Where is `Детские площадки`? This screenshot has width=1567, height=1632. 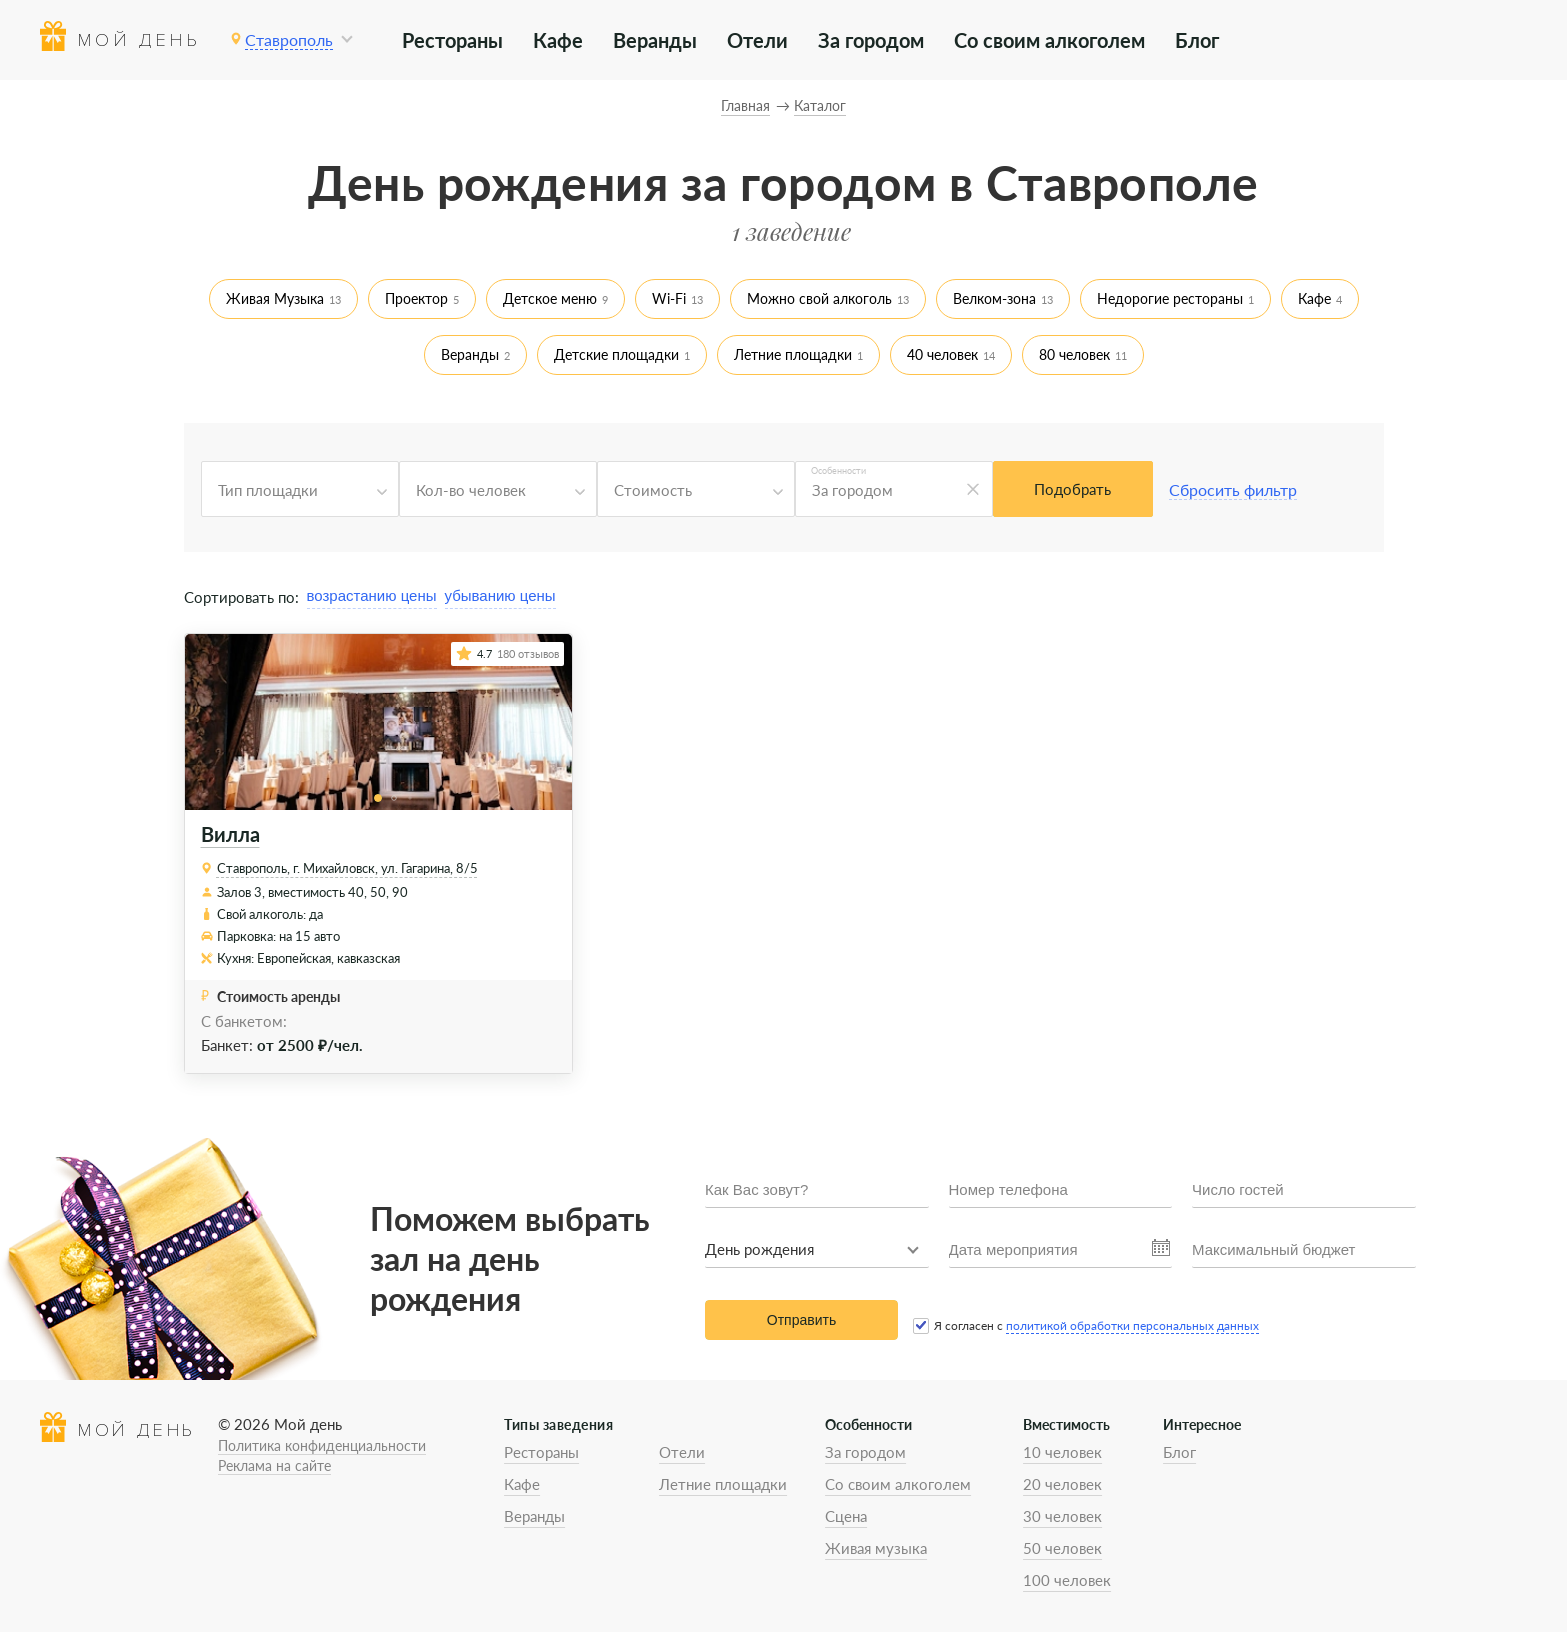
Детские площадки is located at coordinates (616, 354).